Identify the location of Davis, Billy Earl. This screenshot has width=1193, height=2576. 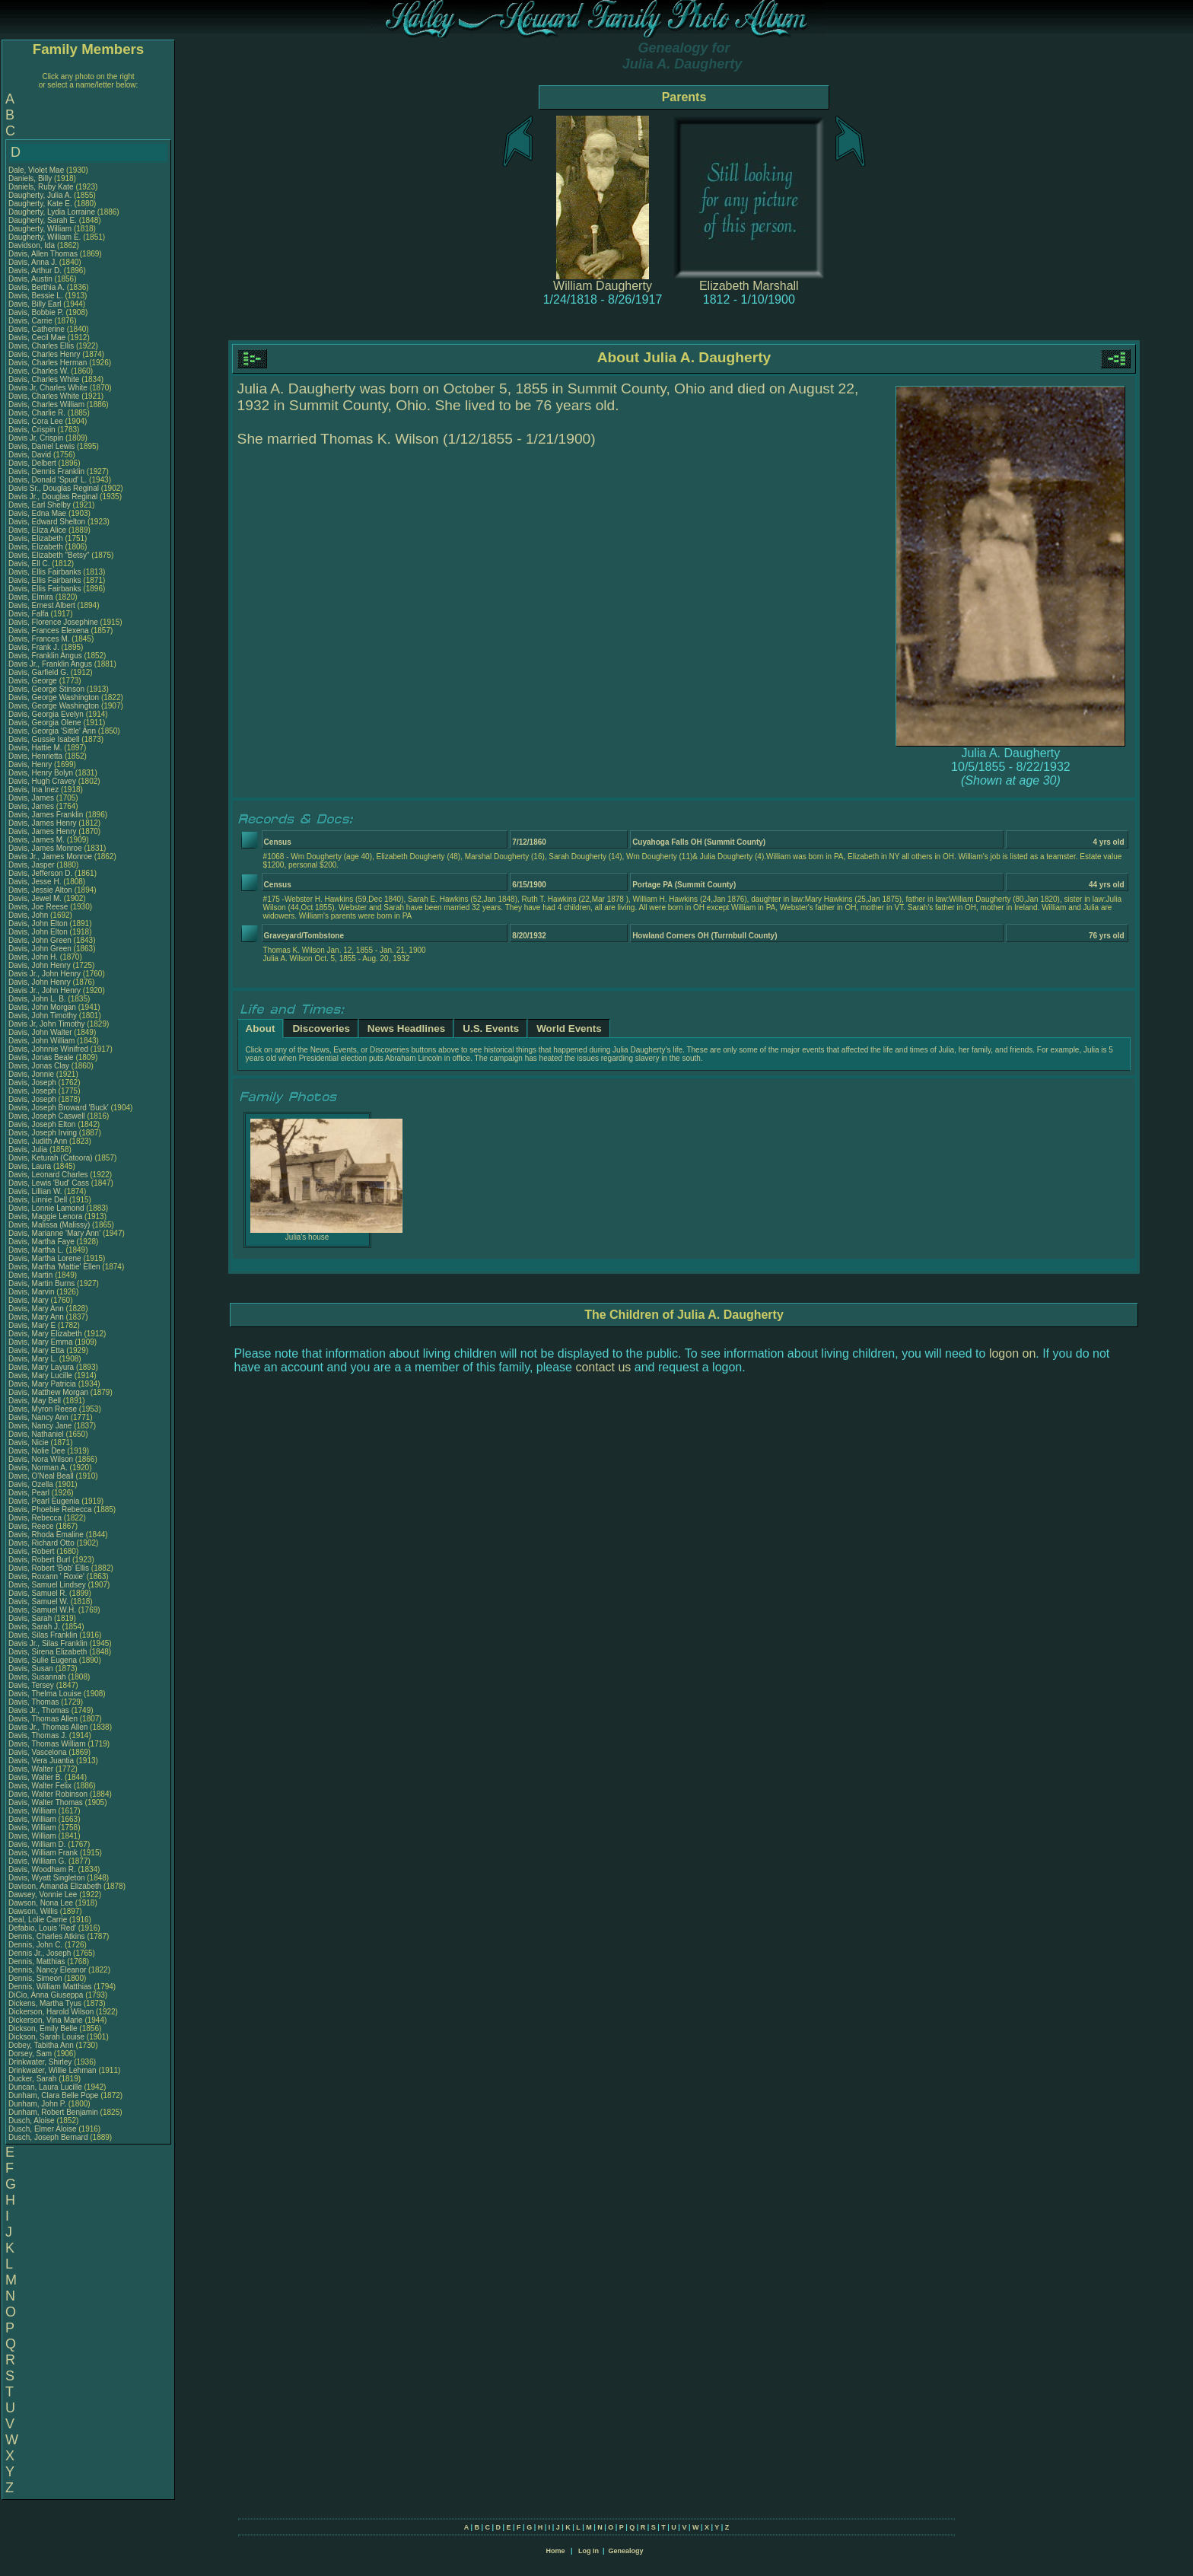
(34, 304).